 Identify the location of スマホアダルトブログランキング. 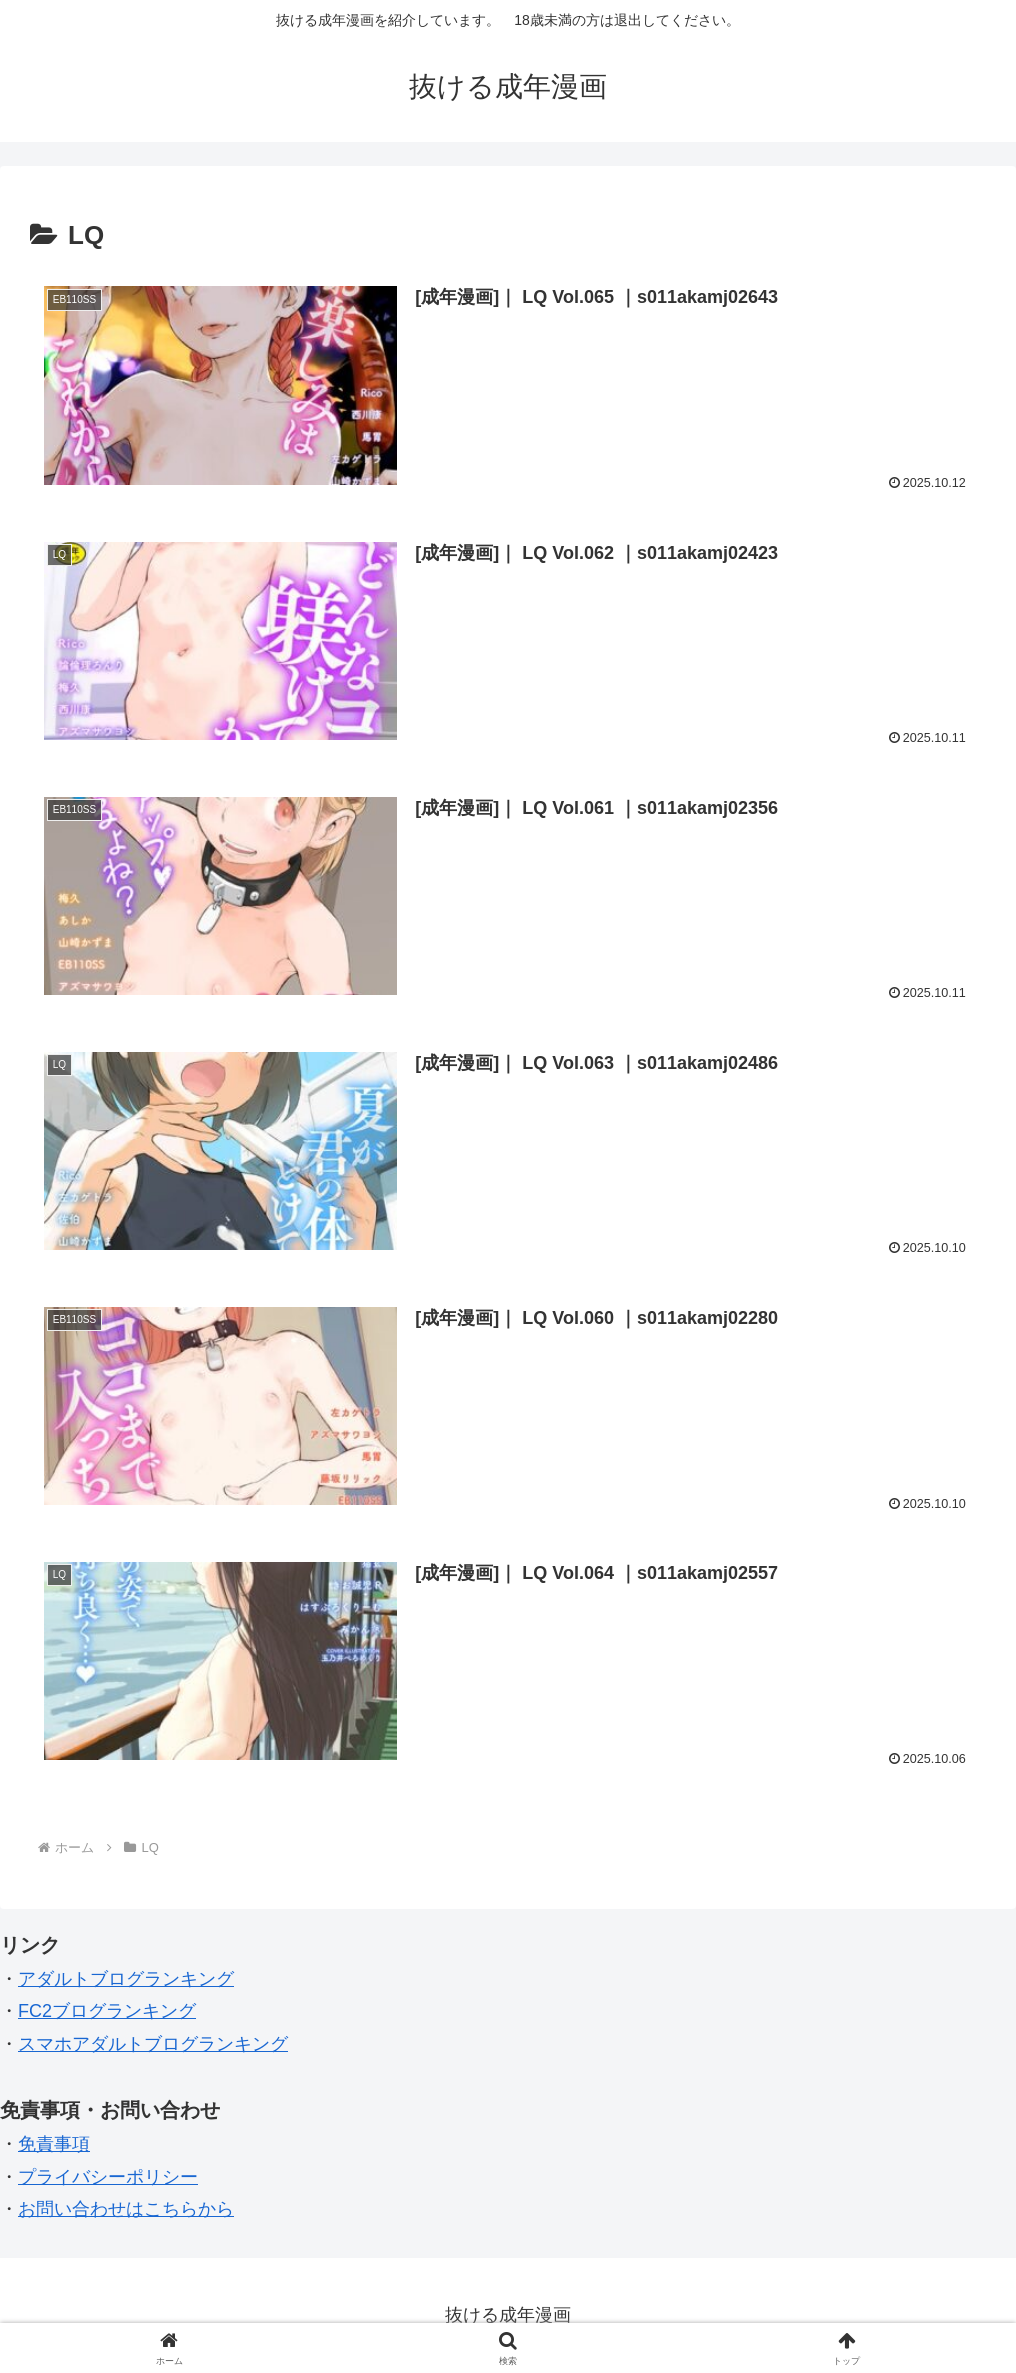
(153, 2044).